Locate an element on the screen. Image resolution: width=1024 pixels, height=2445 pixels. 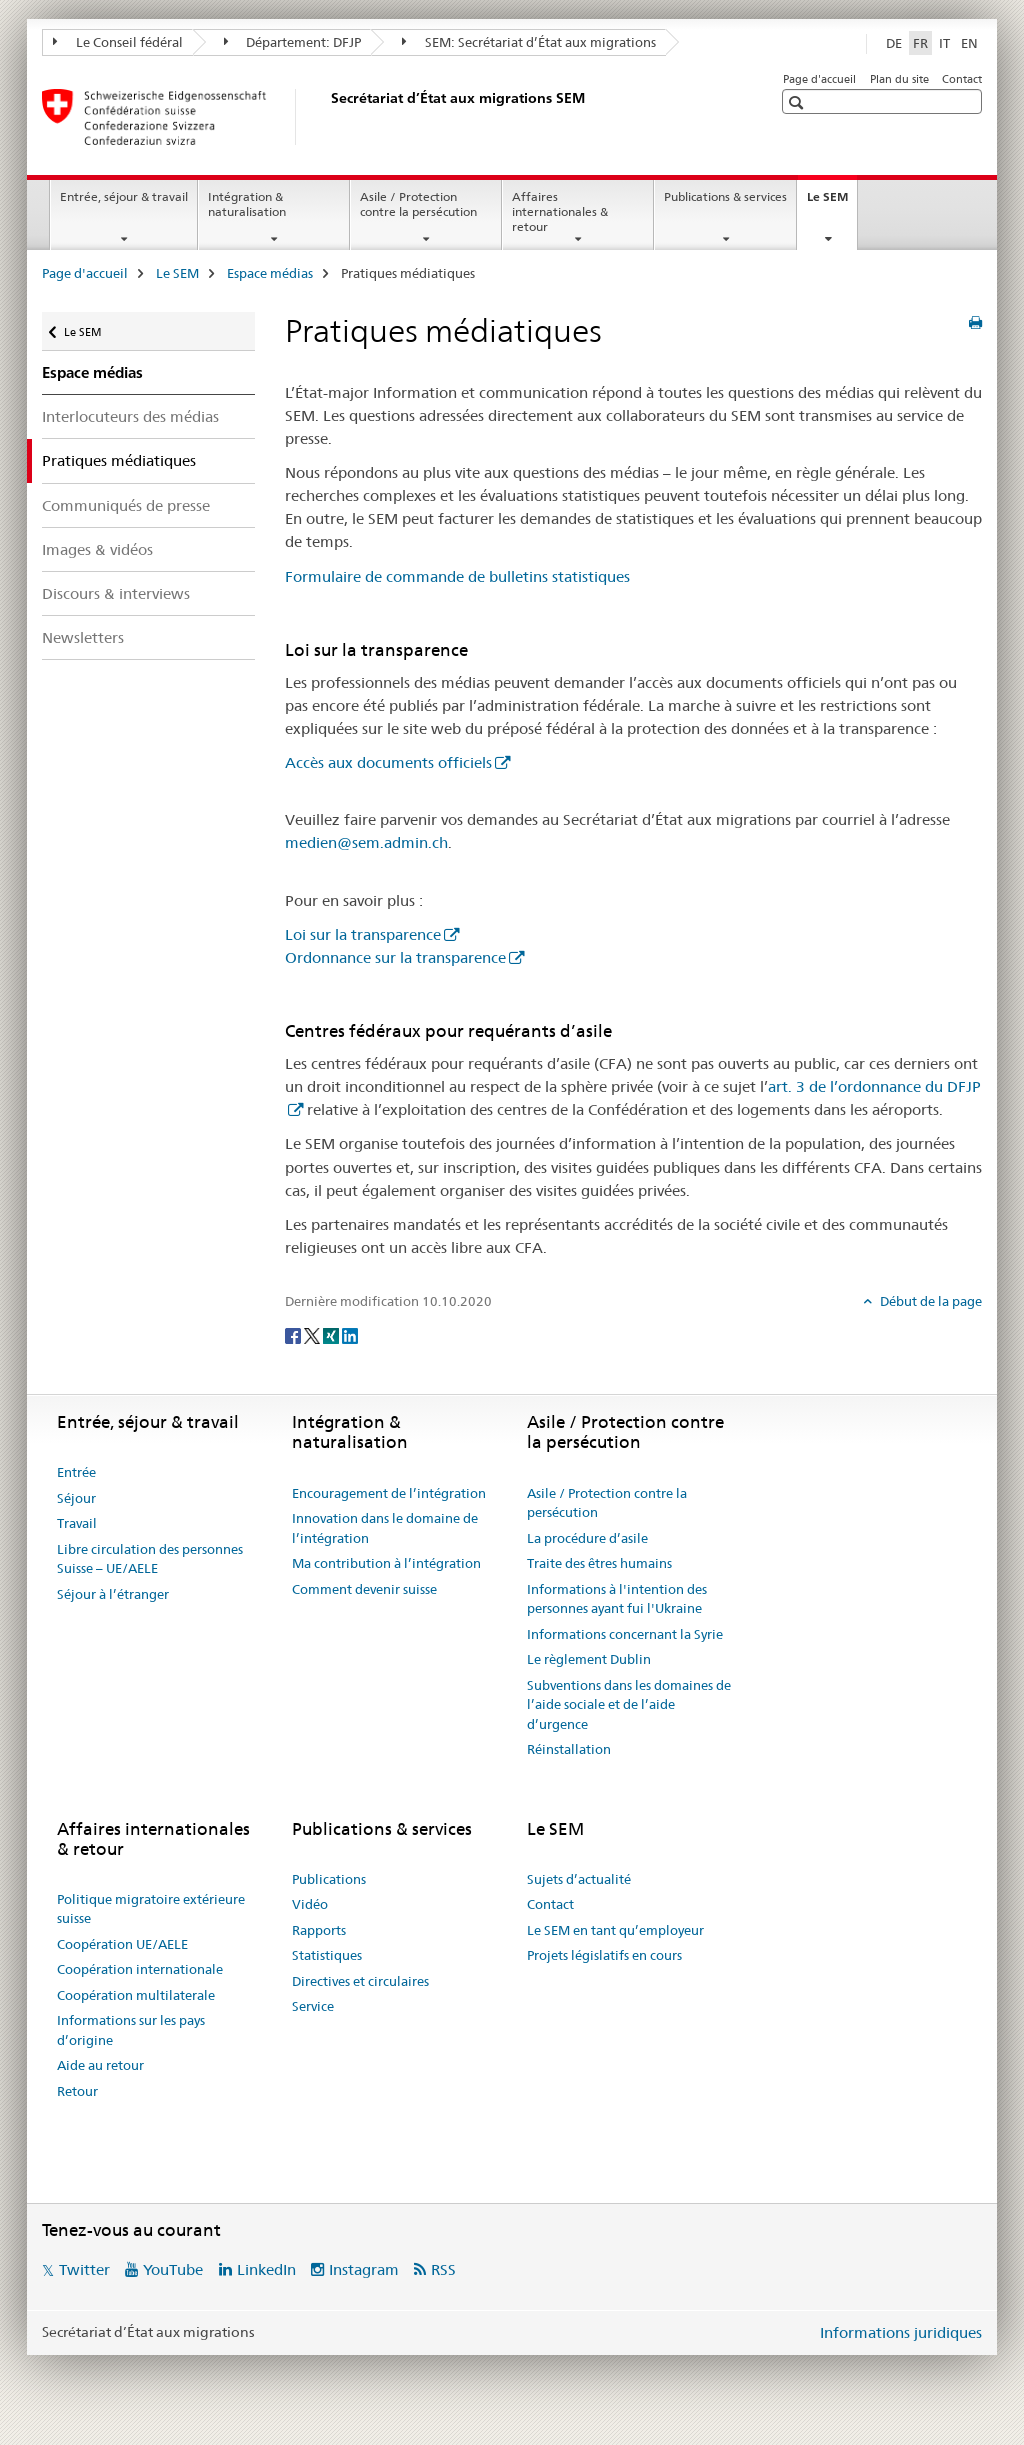
IT [italien] is located at coordinates (944, 43).